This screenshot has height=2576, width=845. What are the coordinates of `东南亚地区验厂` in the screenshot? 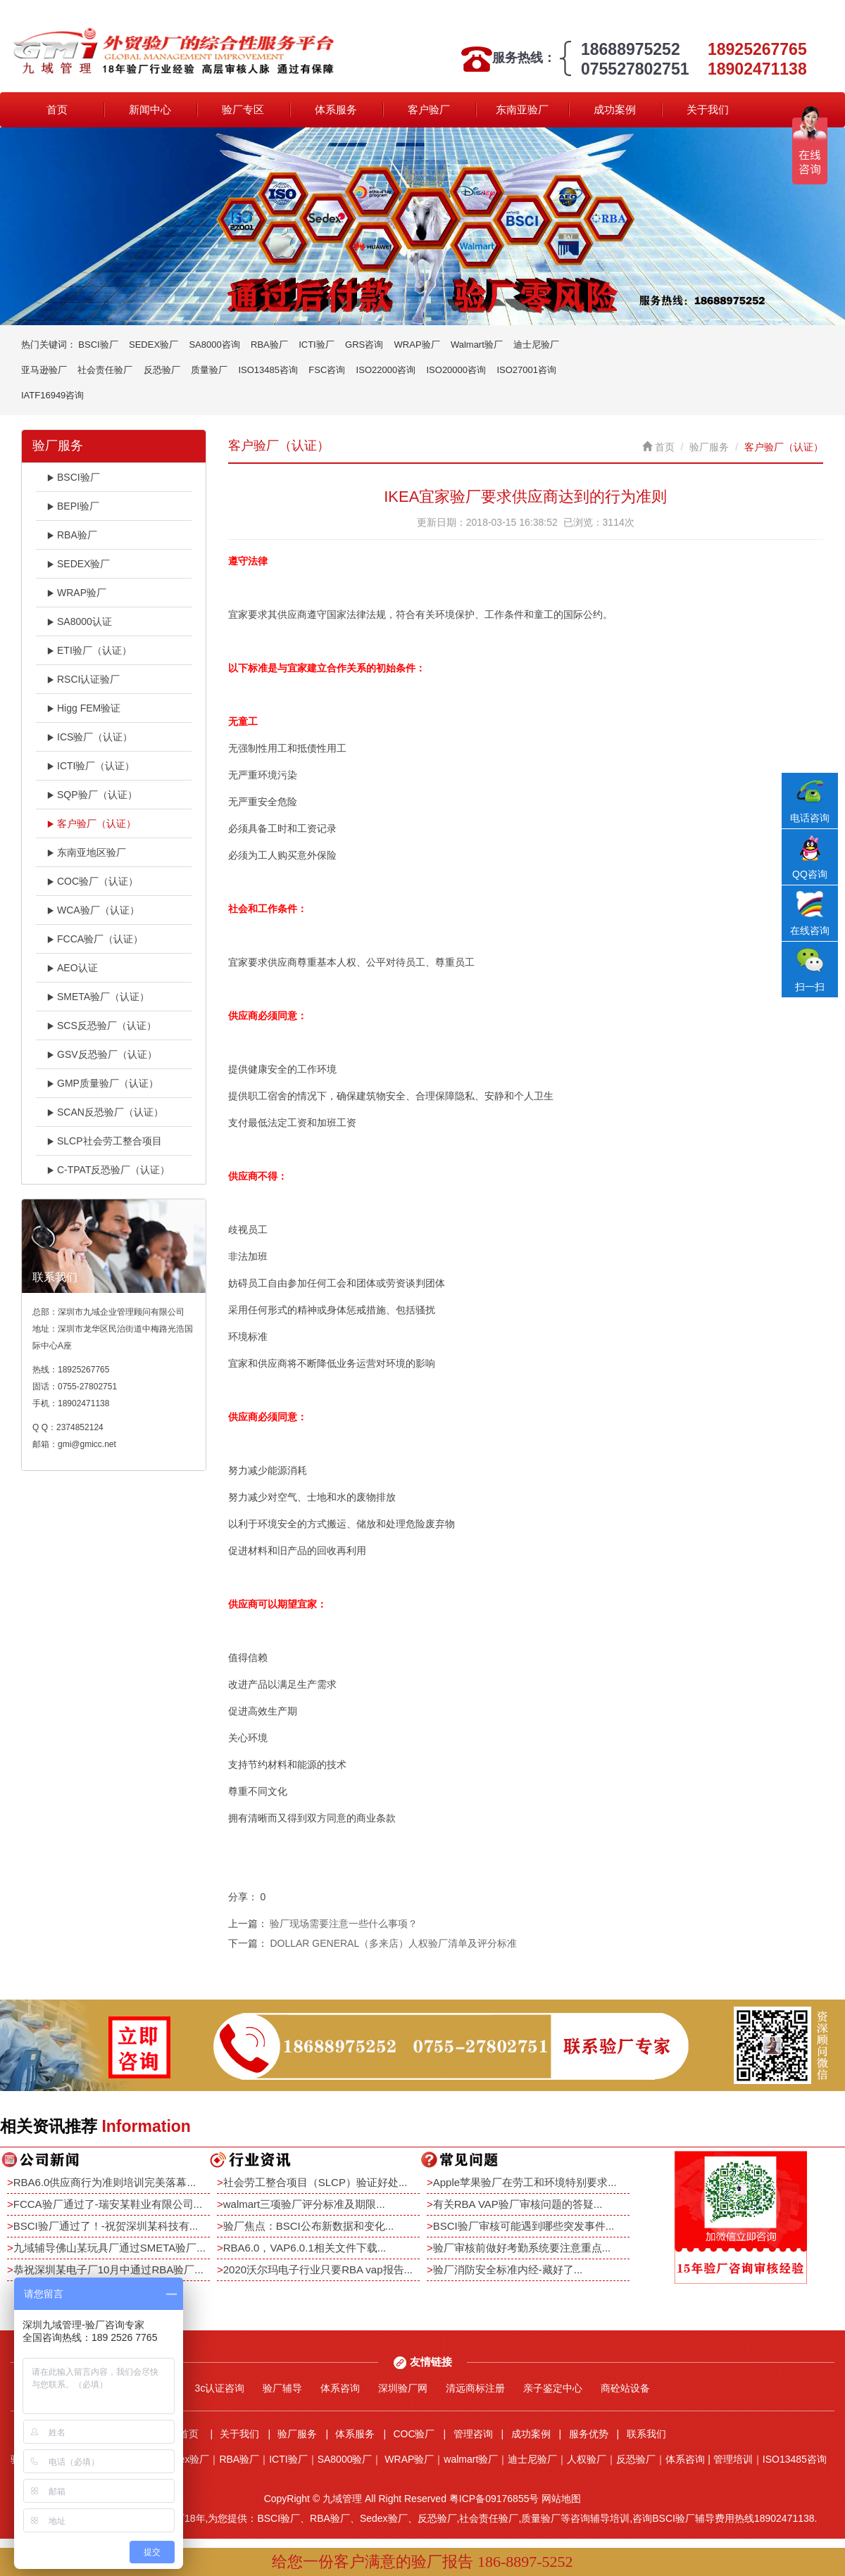 It's located at (86, 852).